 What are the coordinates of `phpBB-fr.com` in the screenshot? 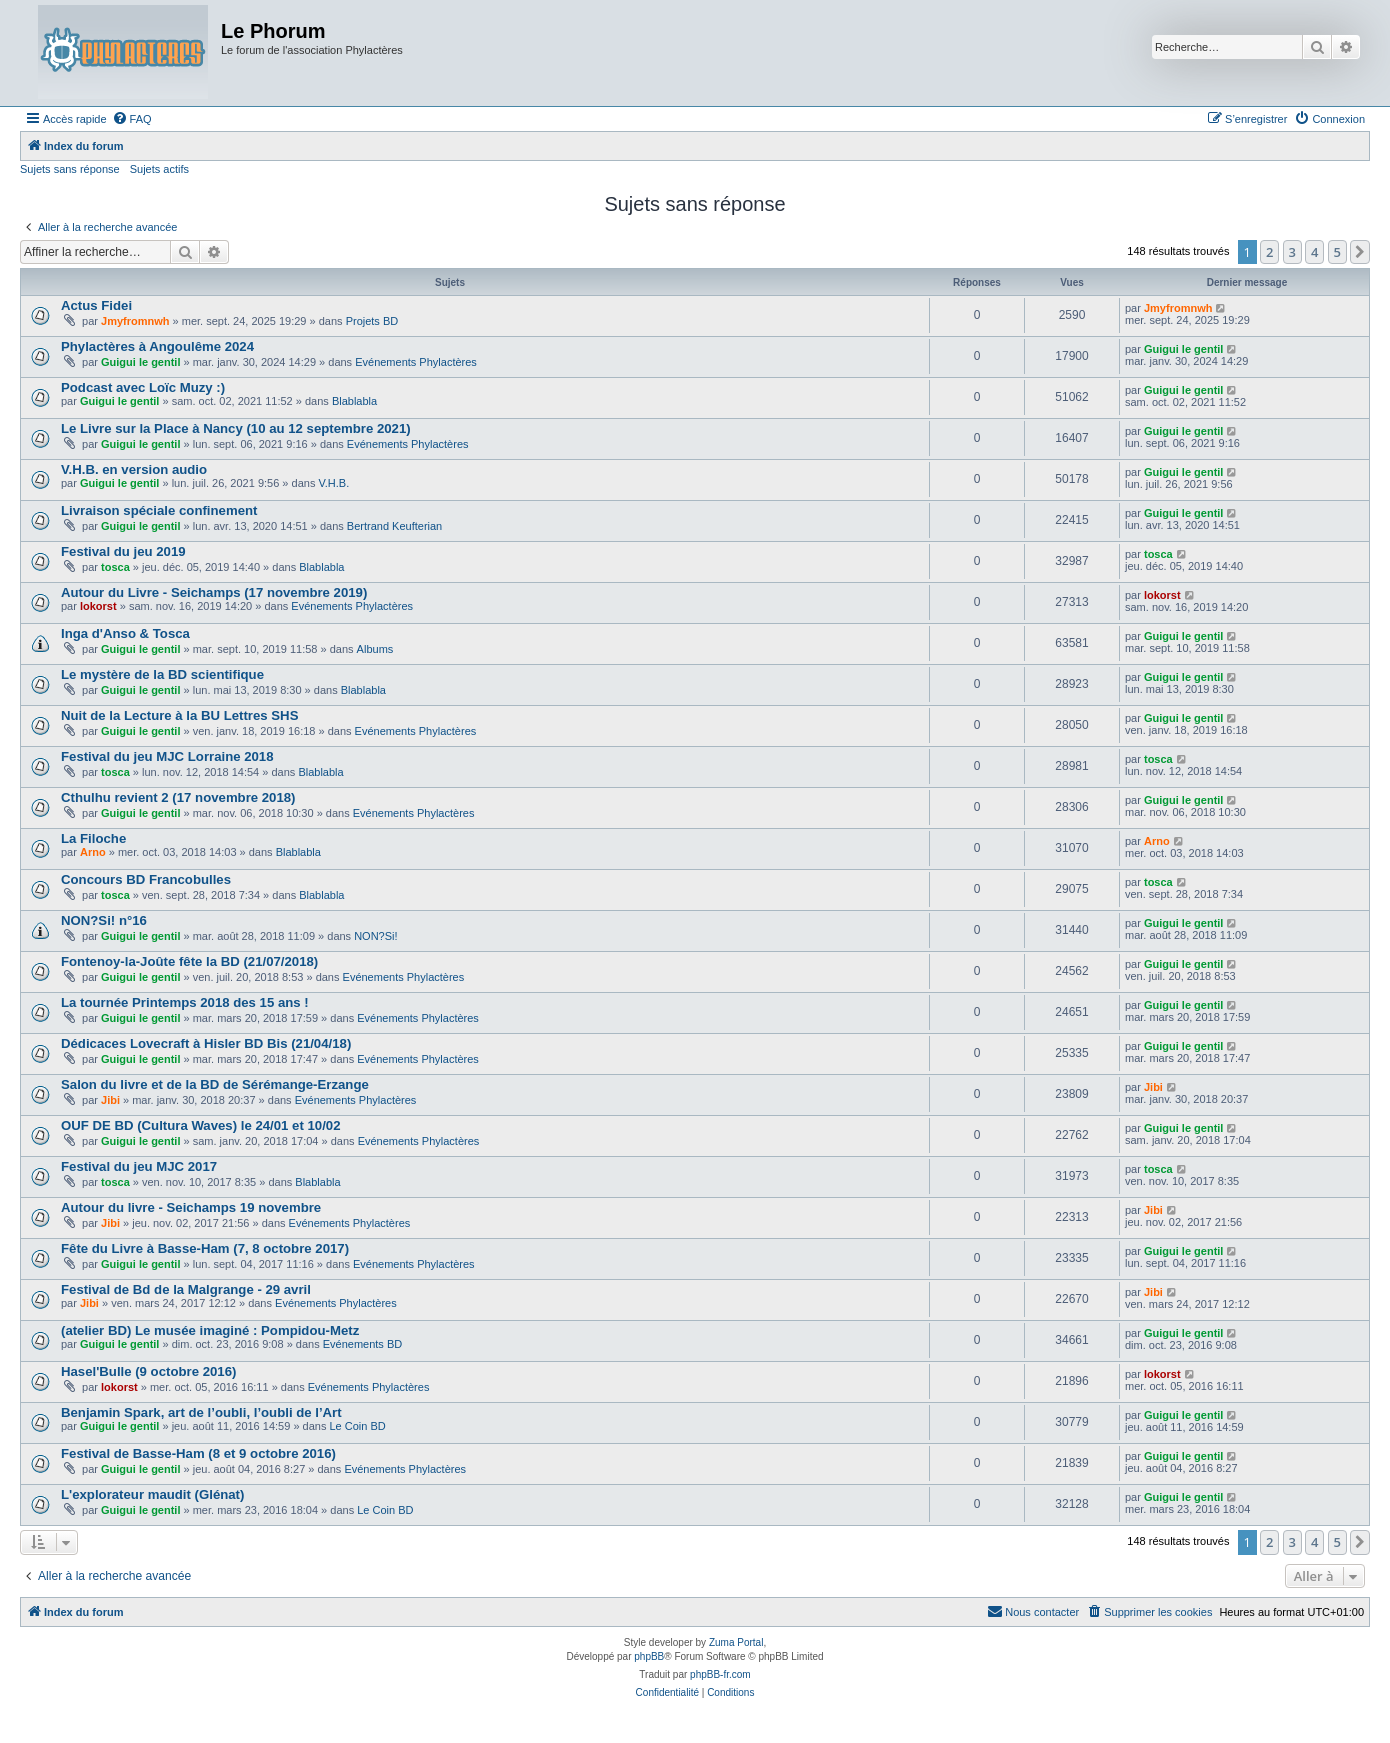 It's located at (720, 1674).